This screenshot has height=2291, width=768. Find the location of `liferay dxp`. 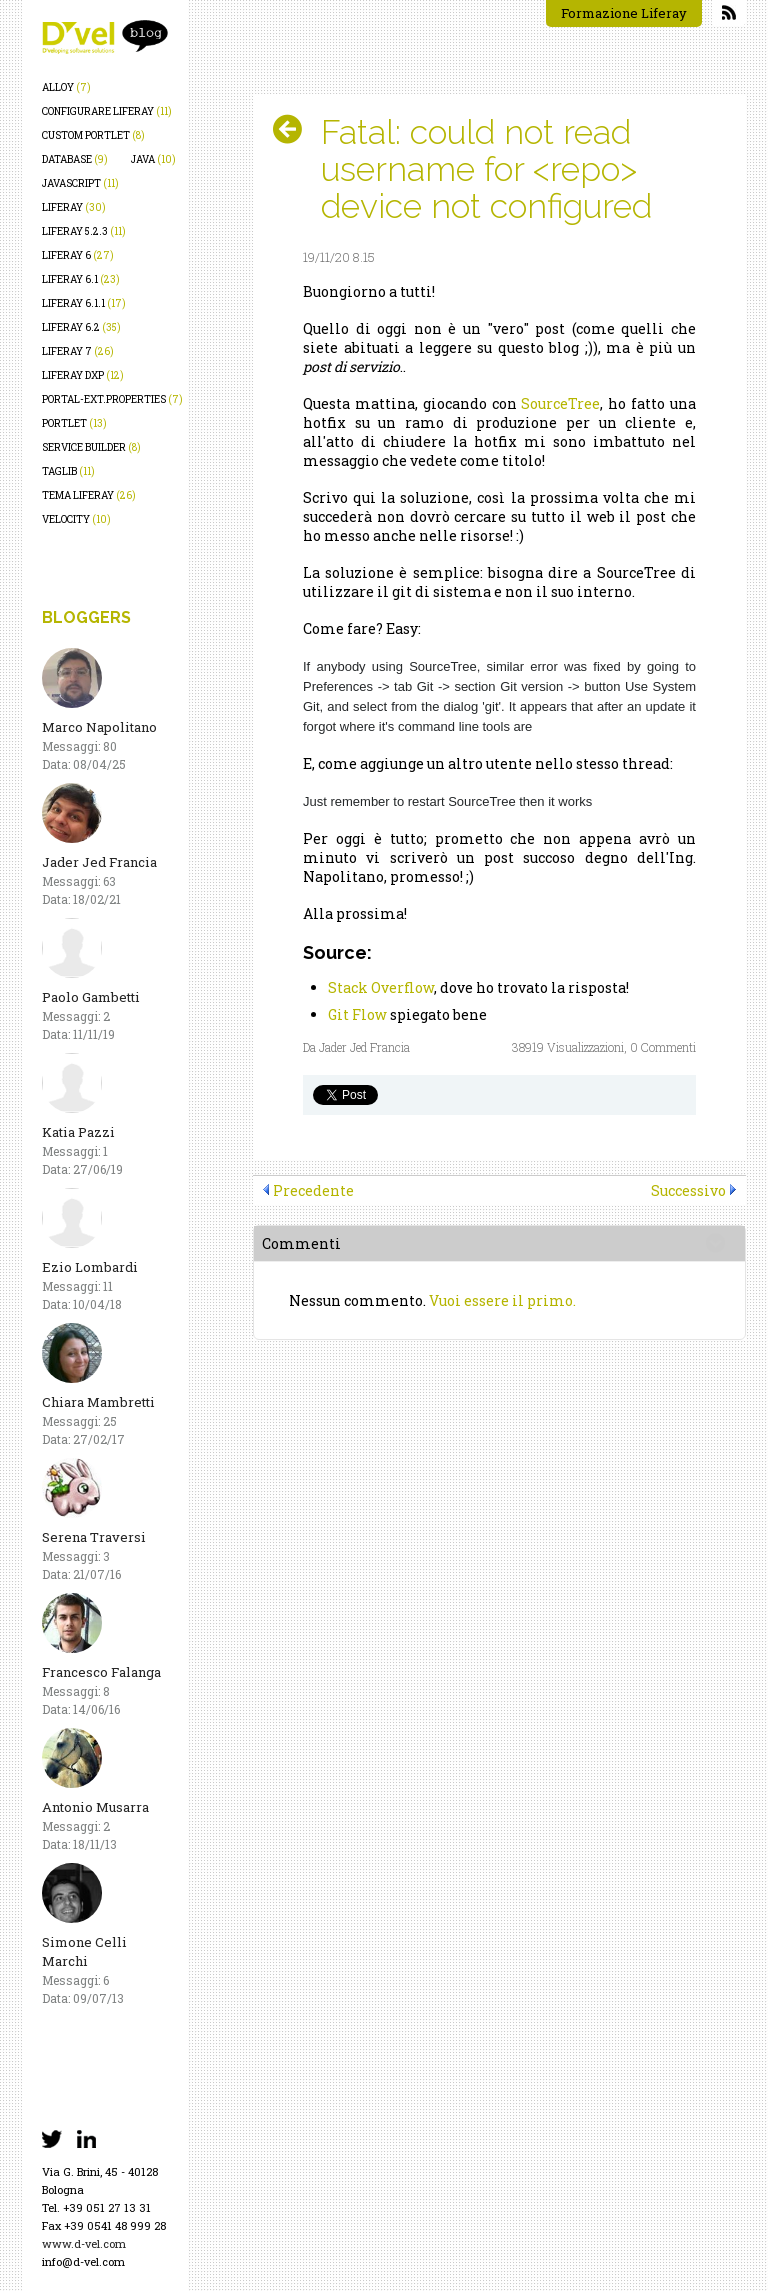

liferay dxp is located at coordinates (83, 375).